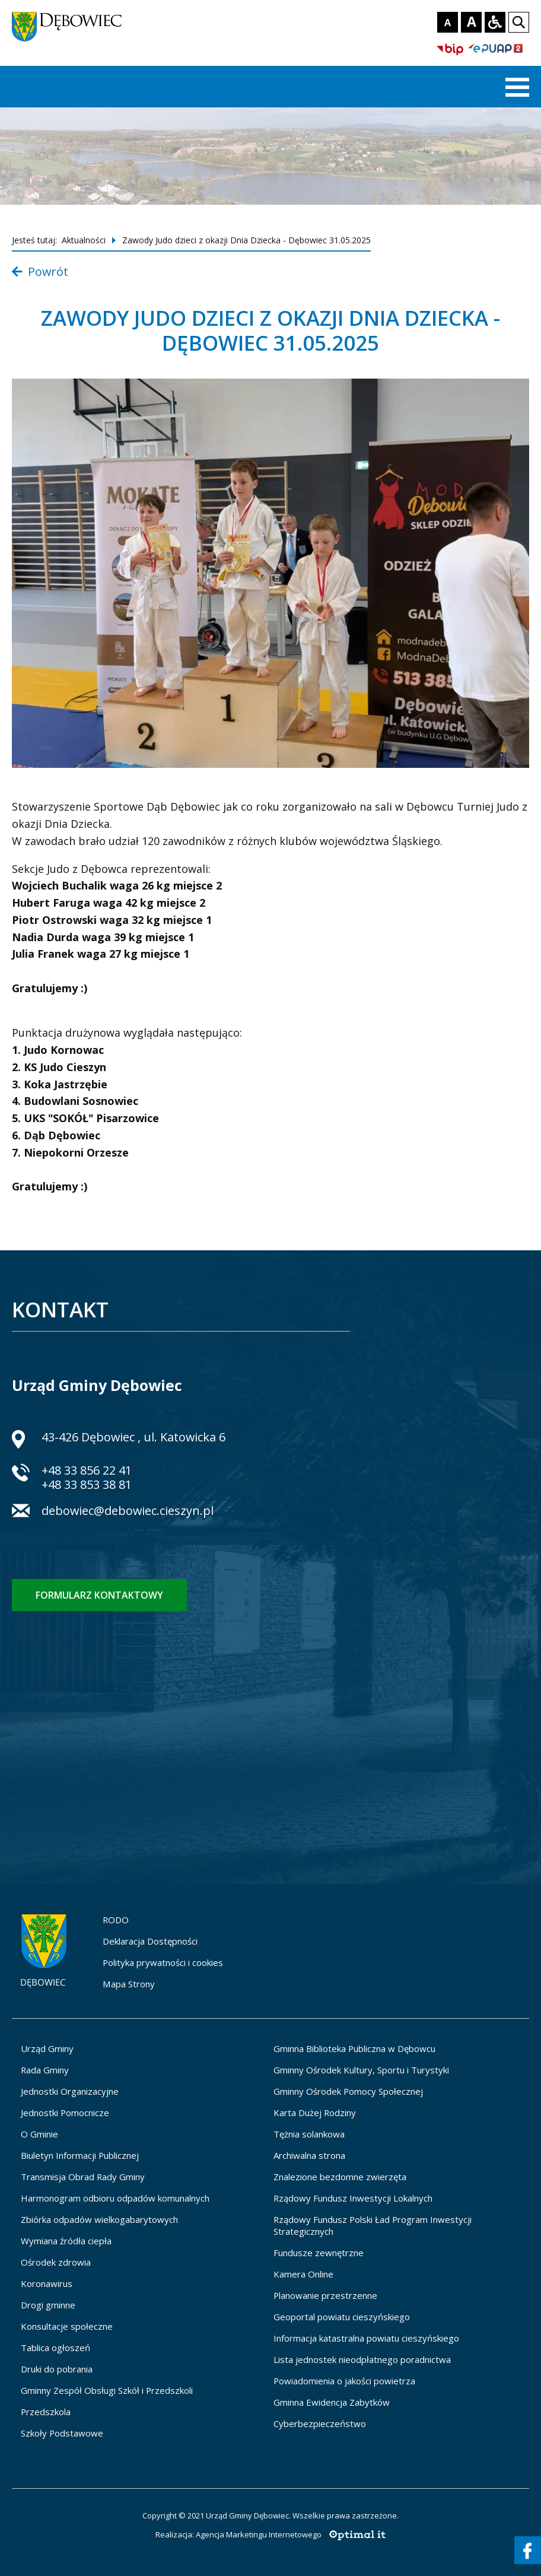 This screenshot has height=2576, width=541. Describe the element at coordinates (341, 2317) in the screenshot. I see `Geoportal powiatu cieszyńskiego` at that location.